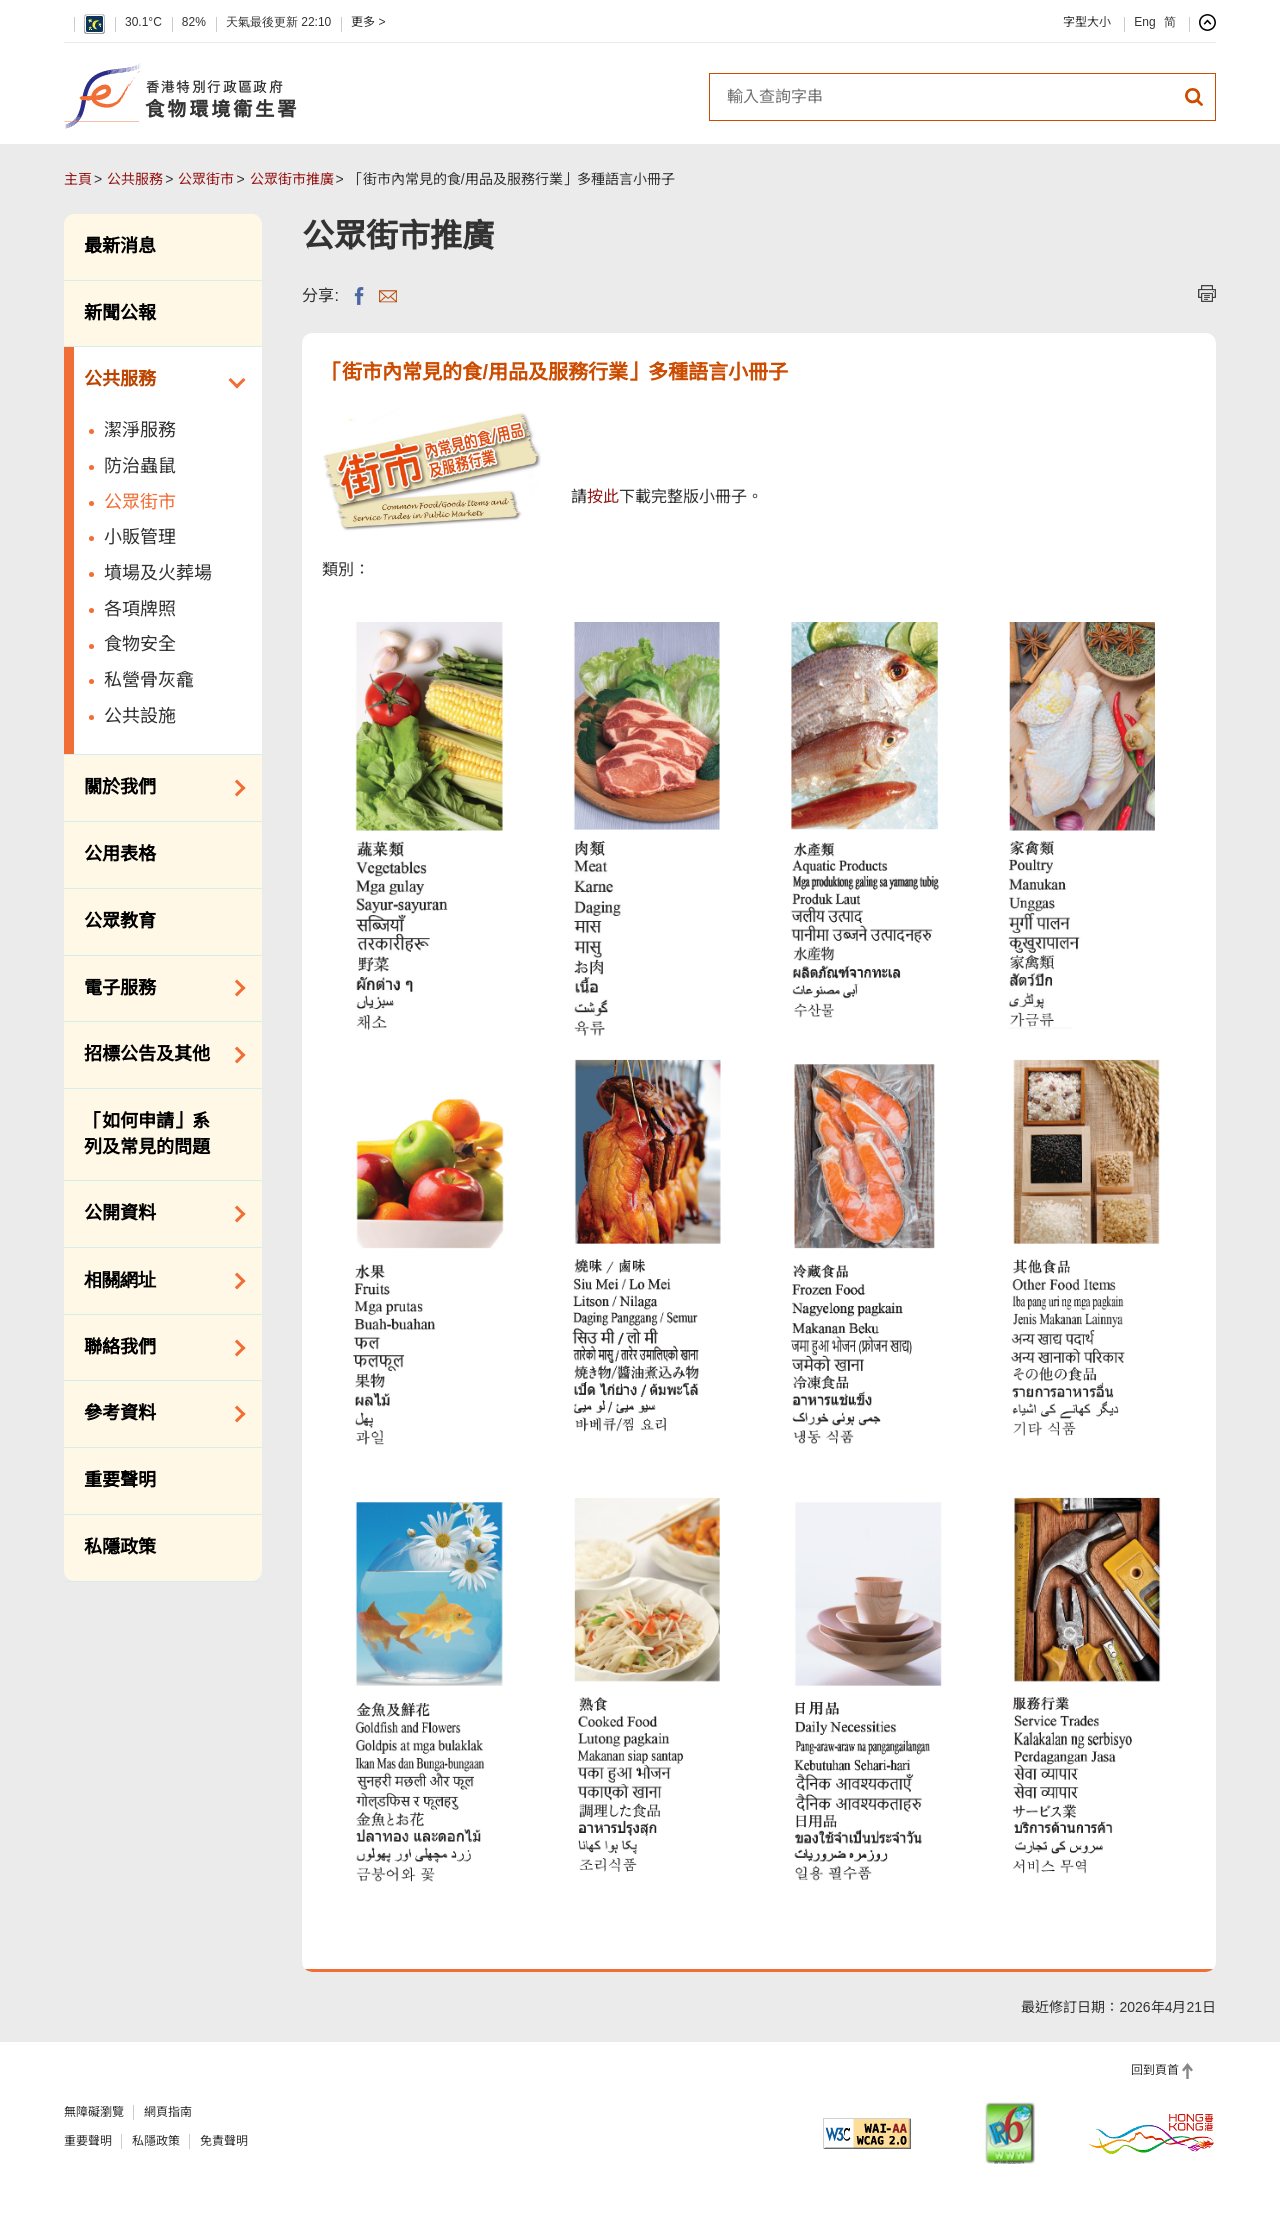 The height and width of the screenshot is (2224, 1280). What do you see at coordinates (1087, 22) in the screenshot?
I see `字型大小` at bounding box center [1087, 22].